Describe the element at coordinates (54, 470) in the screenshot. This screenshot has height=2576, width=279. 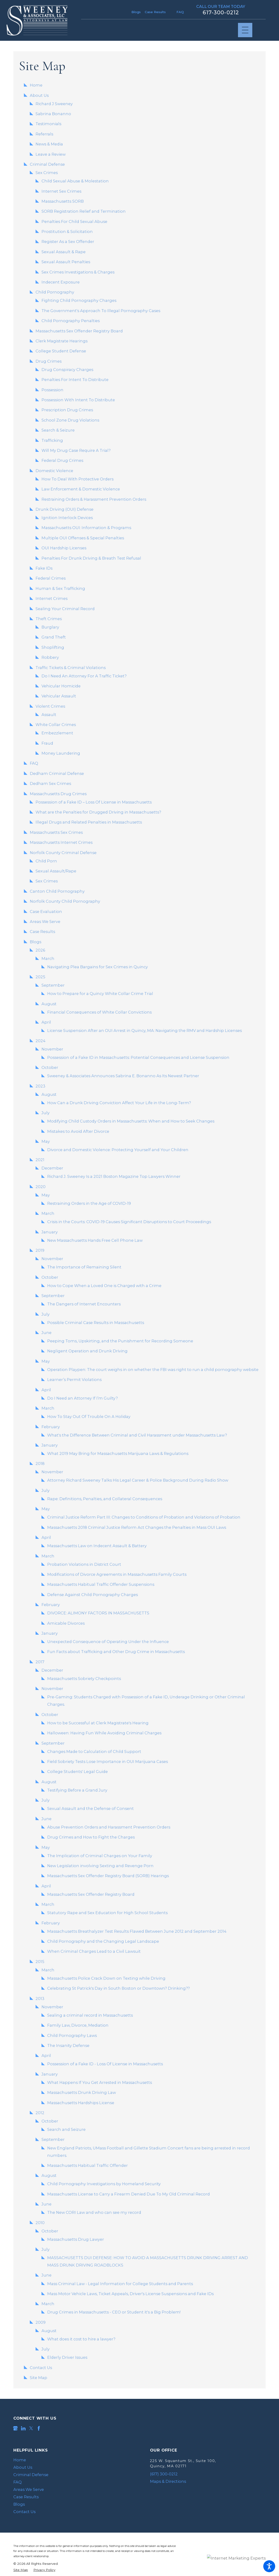
I see `Domestic Violence` at that location.